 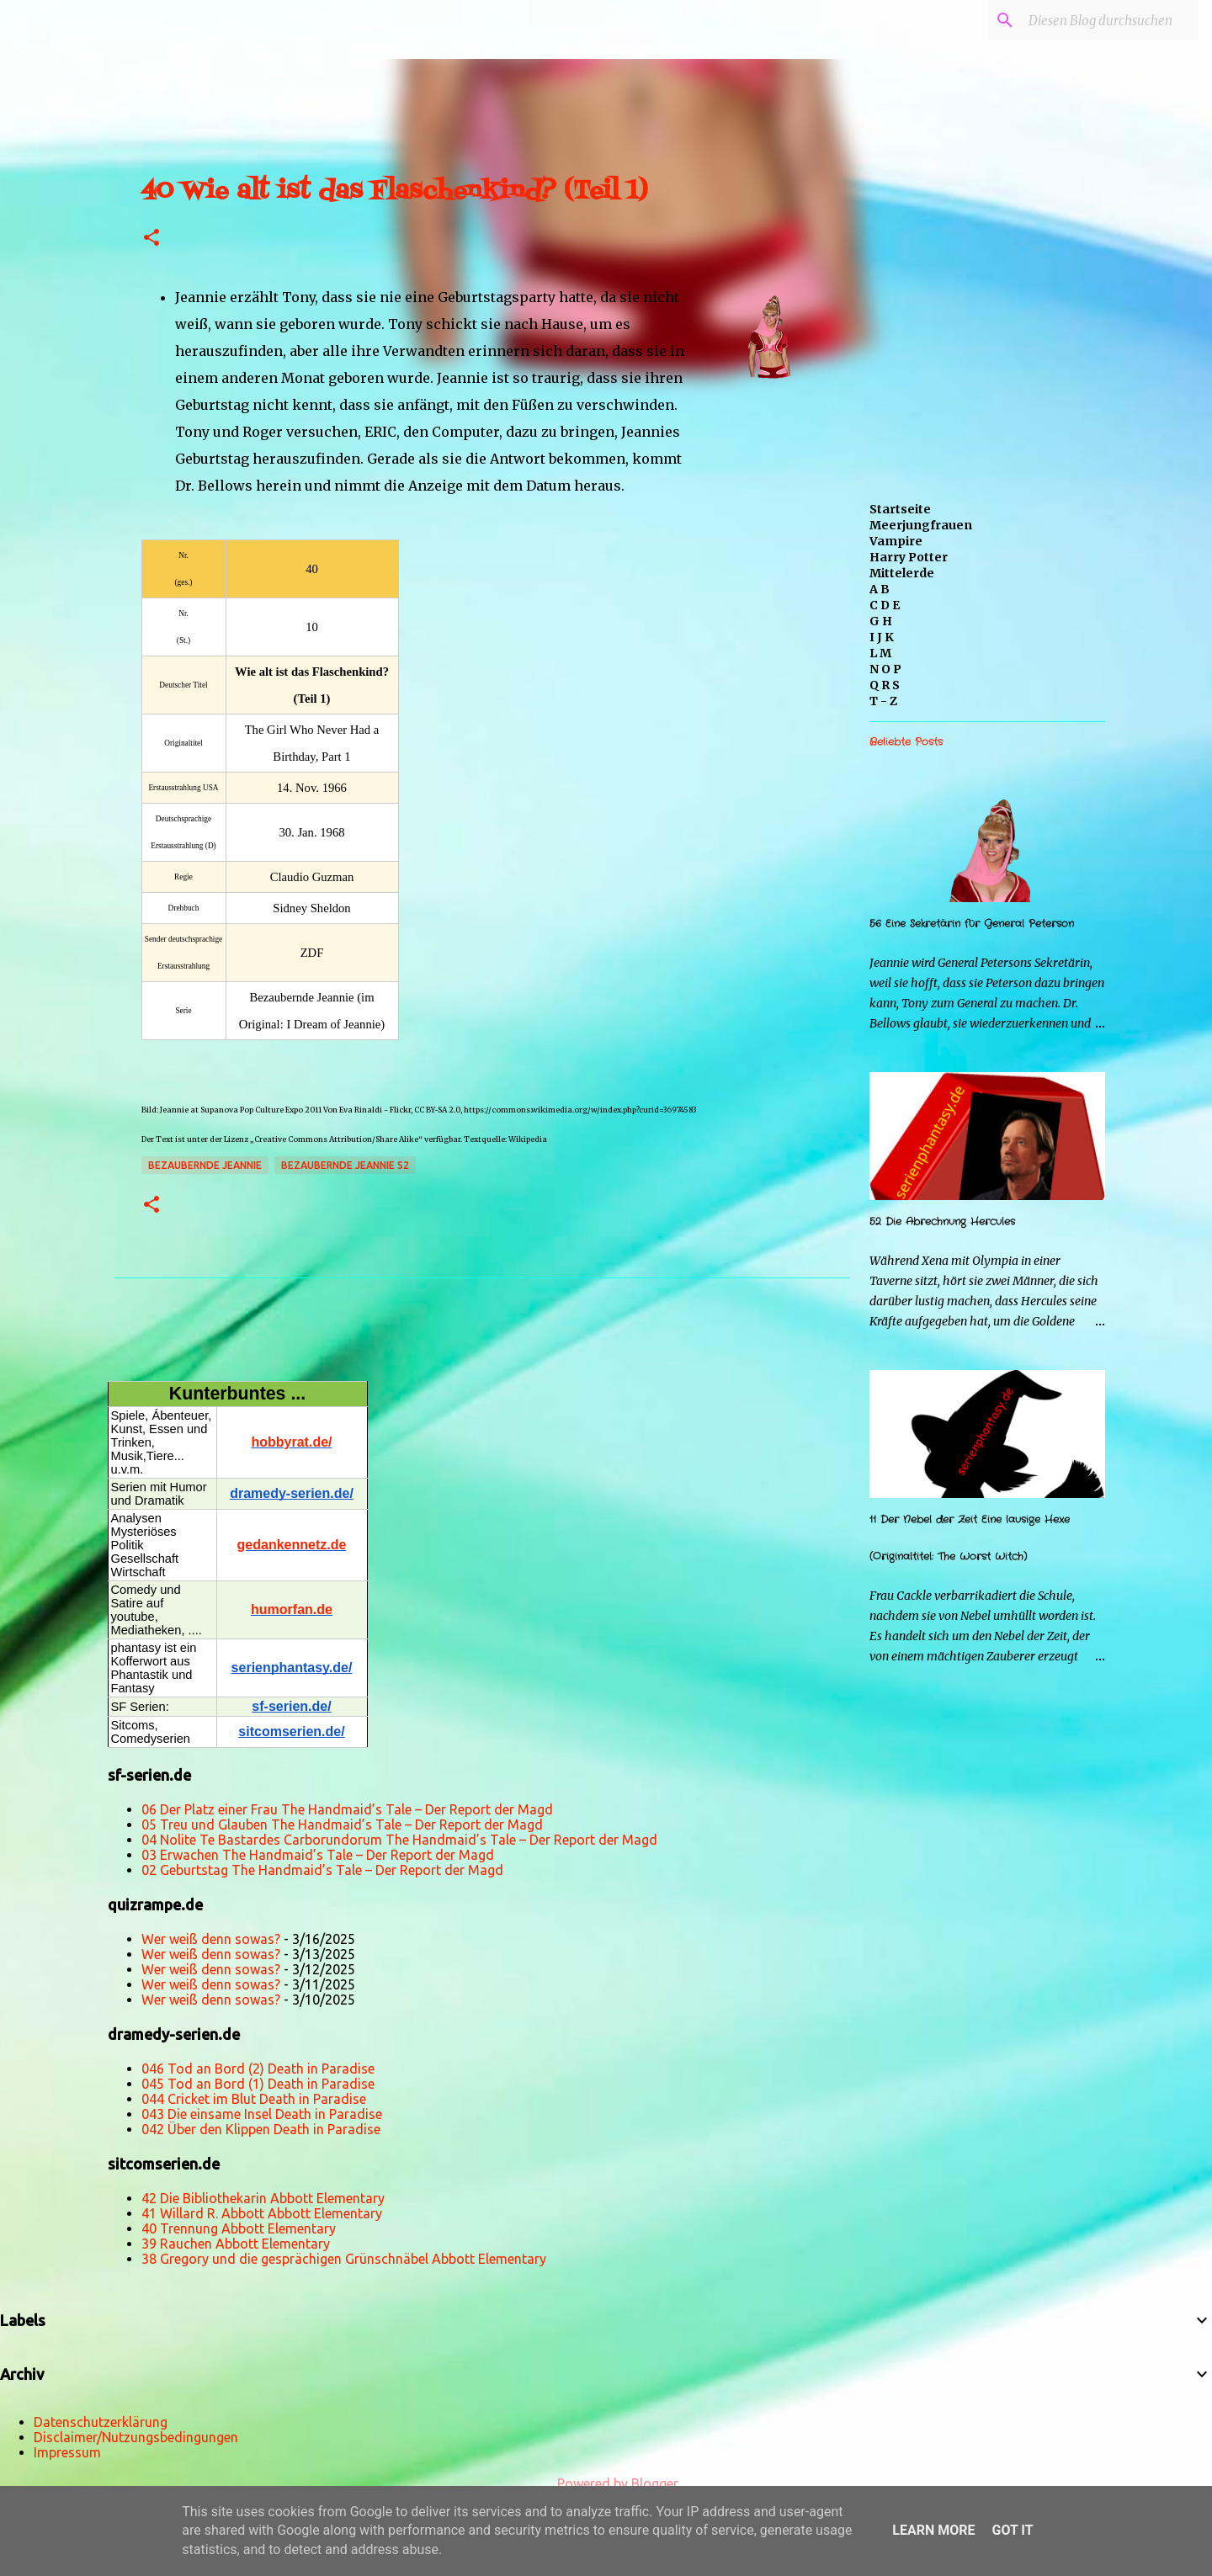 What do you see at coordinates (263, 2198) in the screenshot?
I see `42 Die Bibliothekarin Abbott Elementary` at bounding box center [263, 2198].